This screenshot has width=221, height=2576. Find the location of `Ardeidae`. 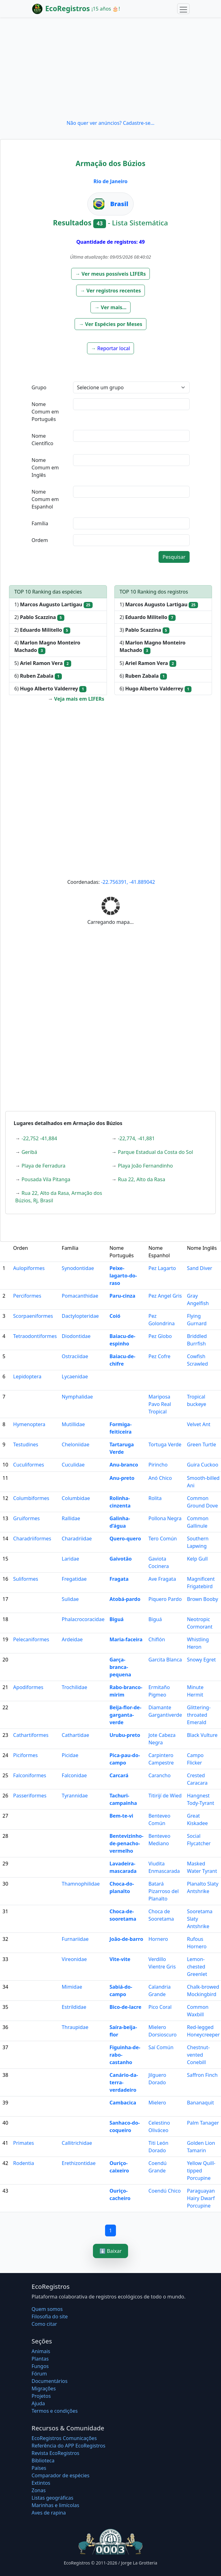

Ardeidae is located at coordinates (72, 1639).